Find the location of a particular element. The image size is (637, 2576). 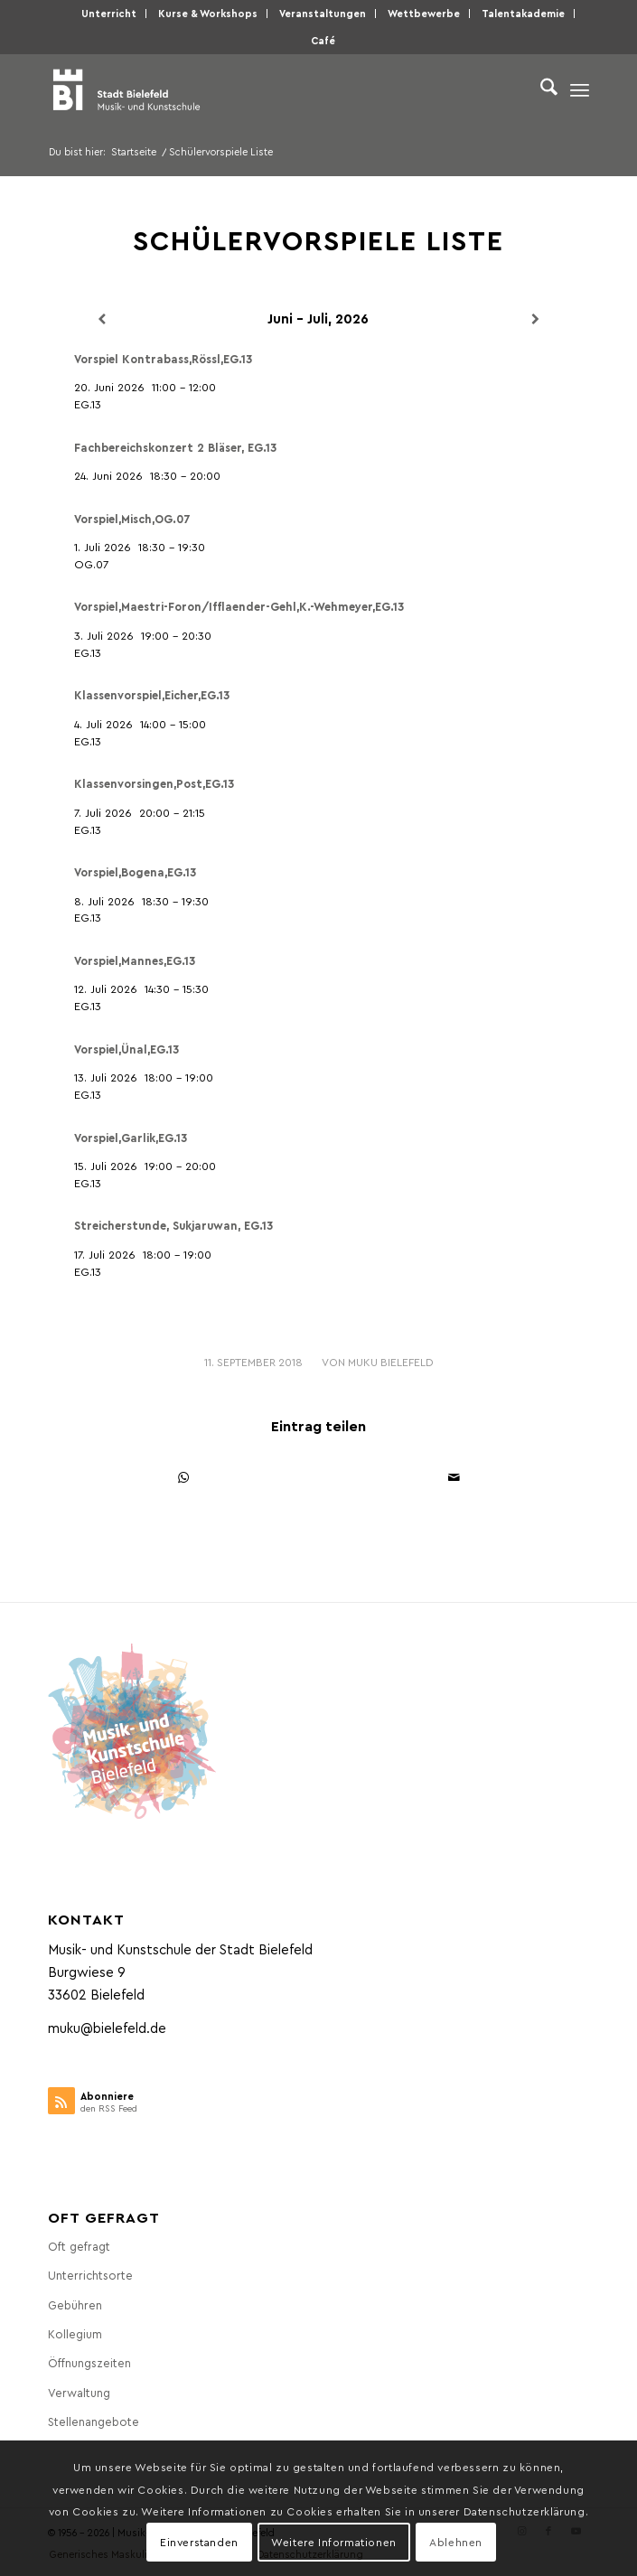

[menuitem] is located at coordinates (109, 13).